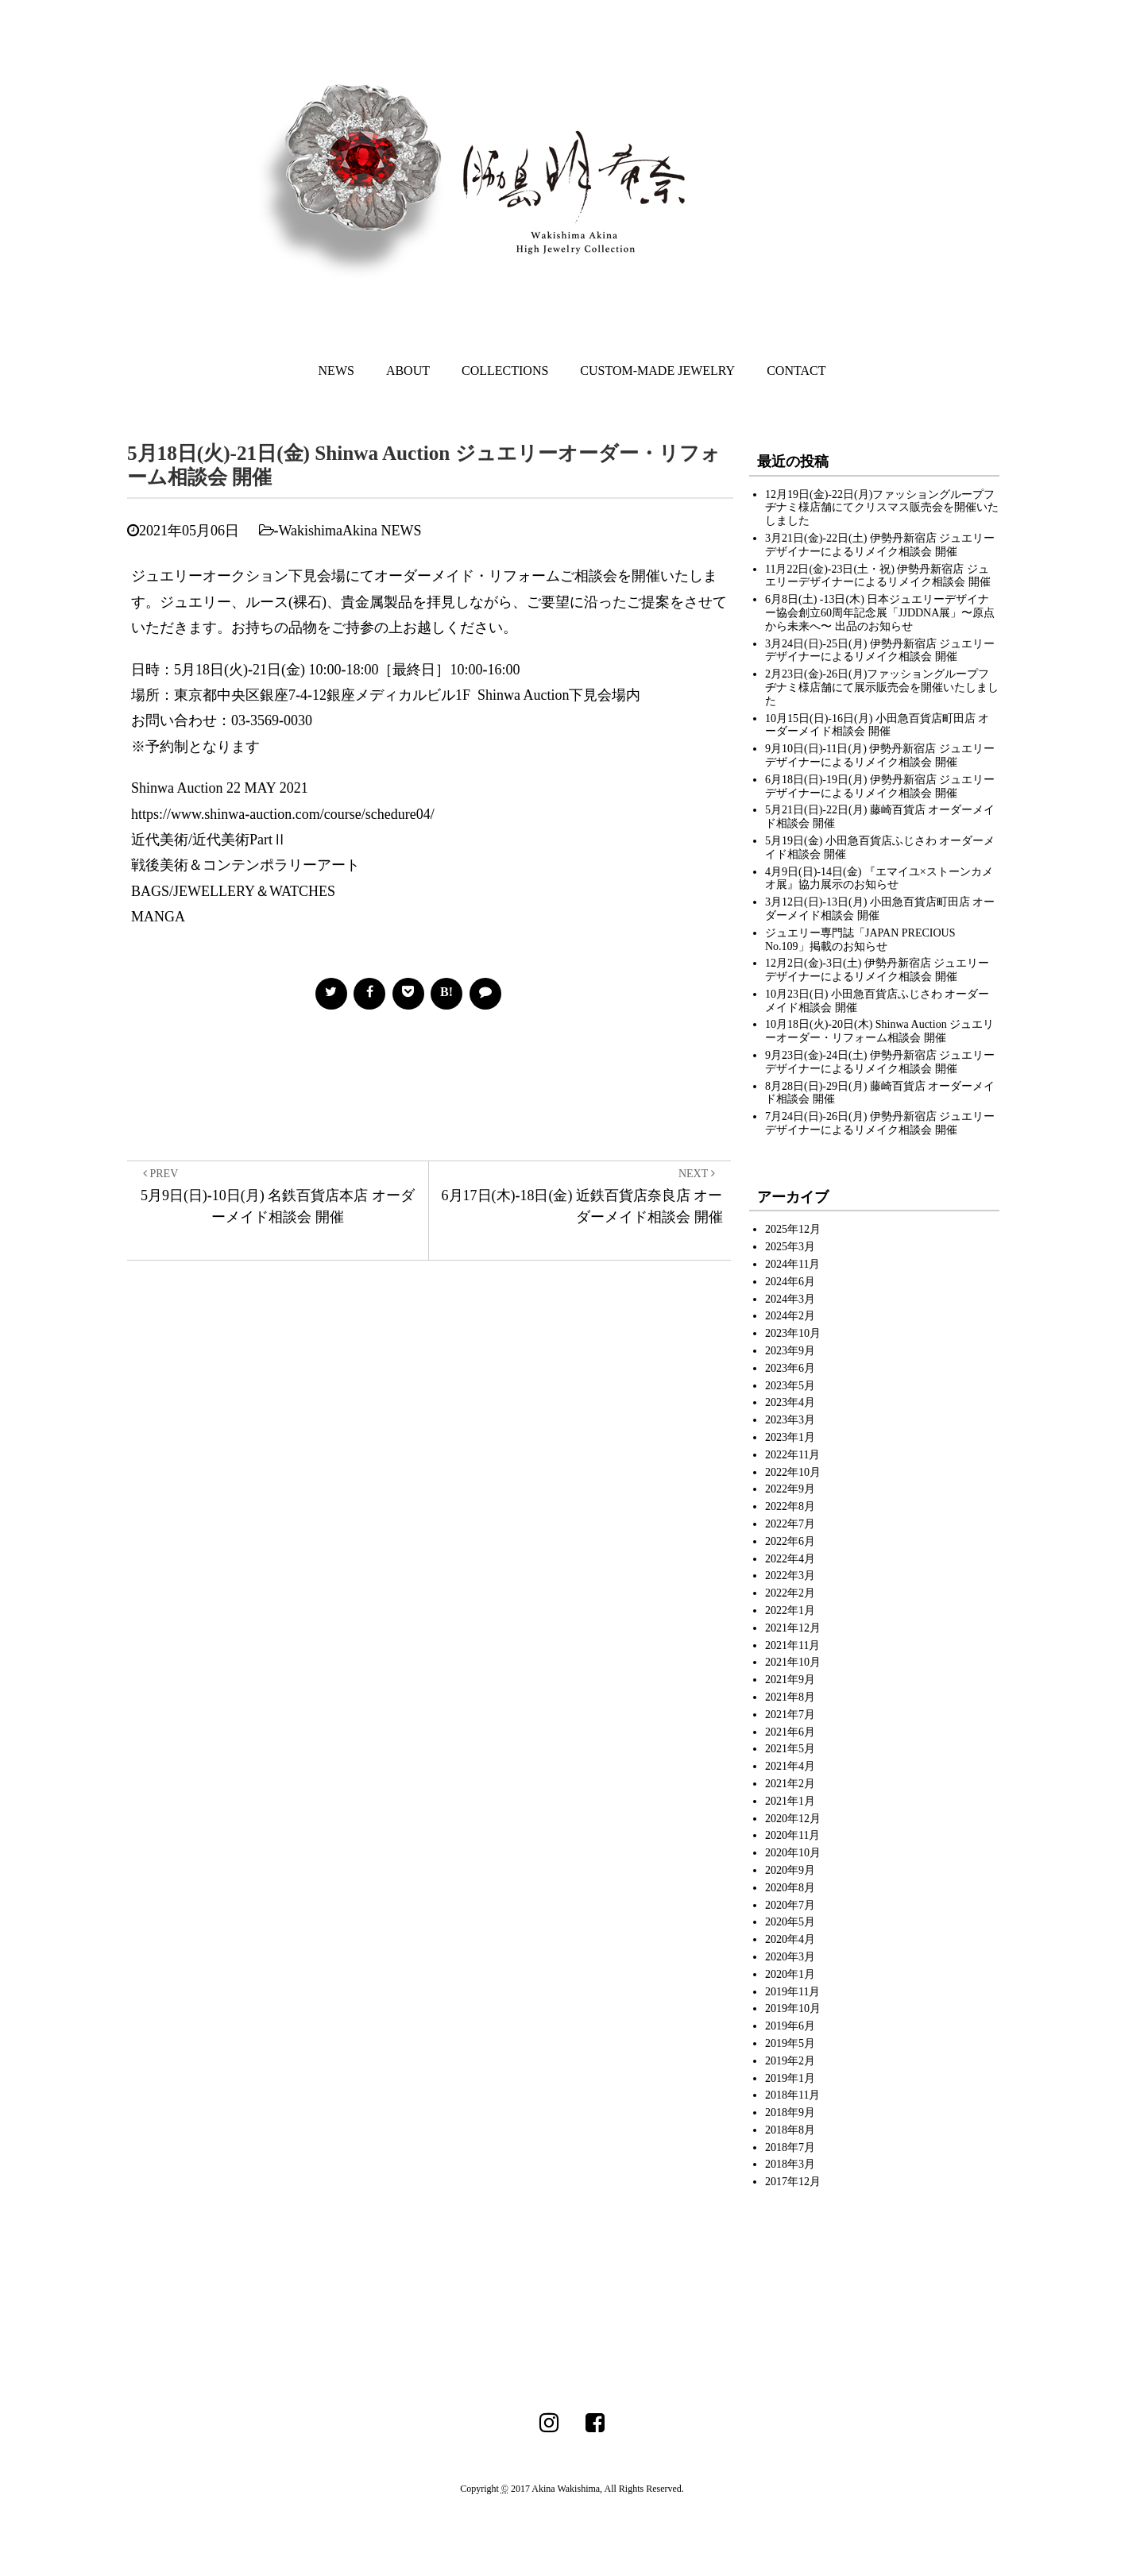 The image size is (1144, 2576). Describe the element at coordinates (790, 2026) in the screenshot. I see `2019年6月` at that location.